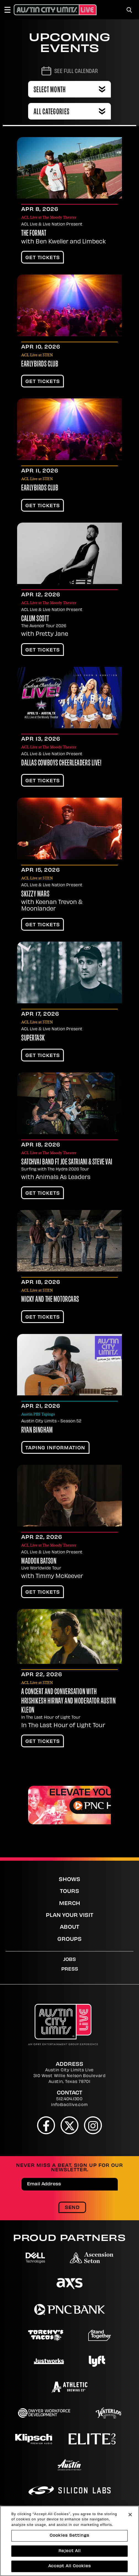 Image resolution: width=139 pixels, height=2576 pixels. I want to click on [Close], so click(130, 2515).